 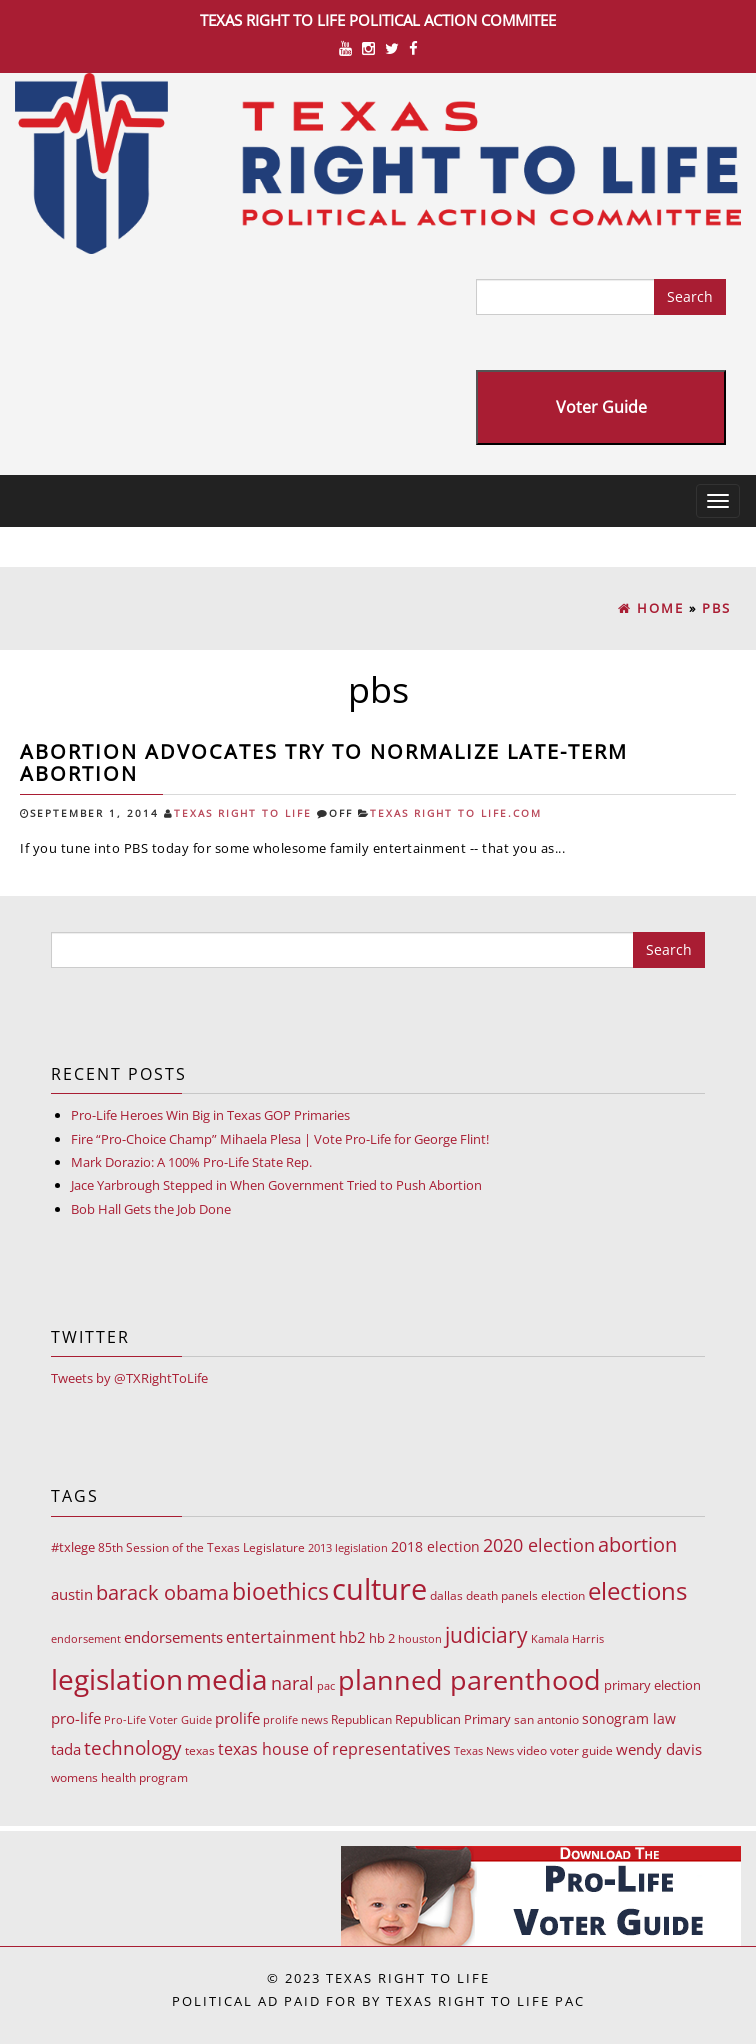 What do you see at coordinates (243, 813) in the screenshot?
I see `Texas Right To Life` at bounding box center [243, 813].